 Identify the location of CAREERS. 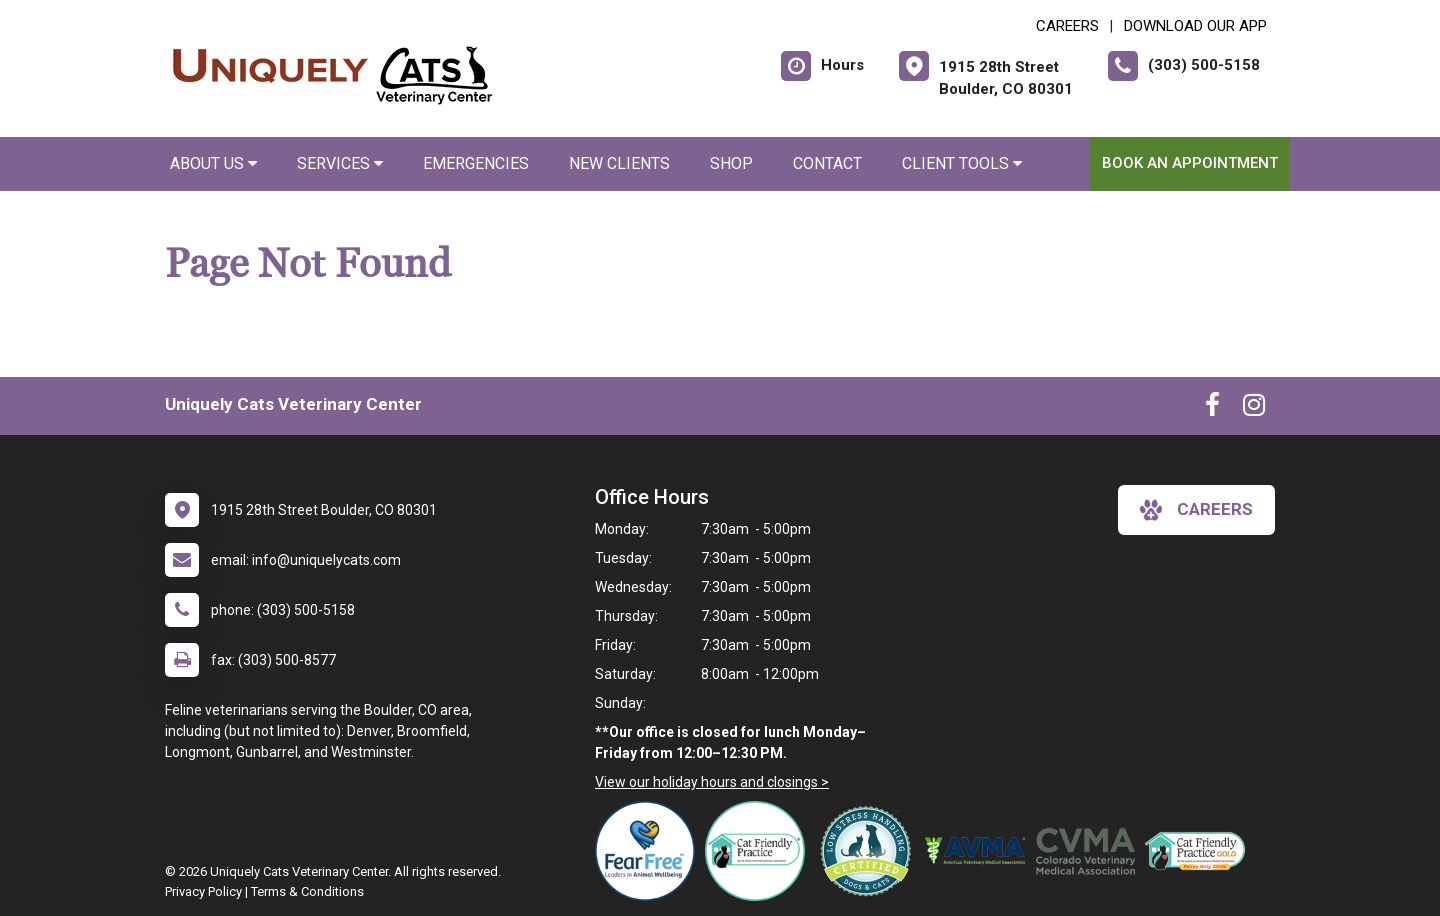
(1067, 26).